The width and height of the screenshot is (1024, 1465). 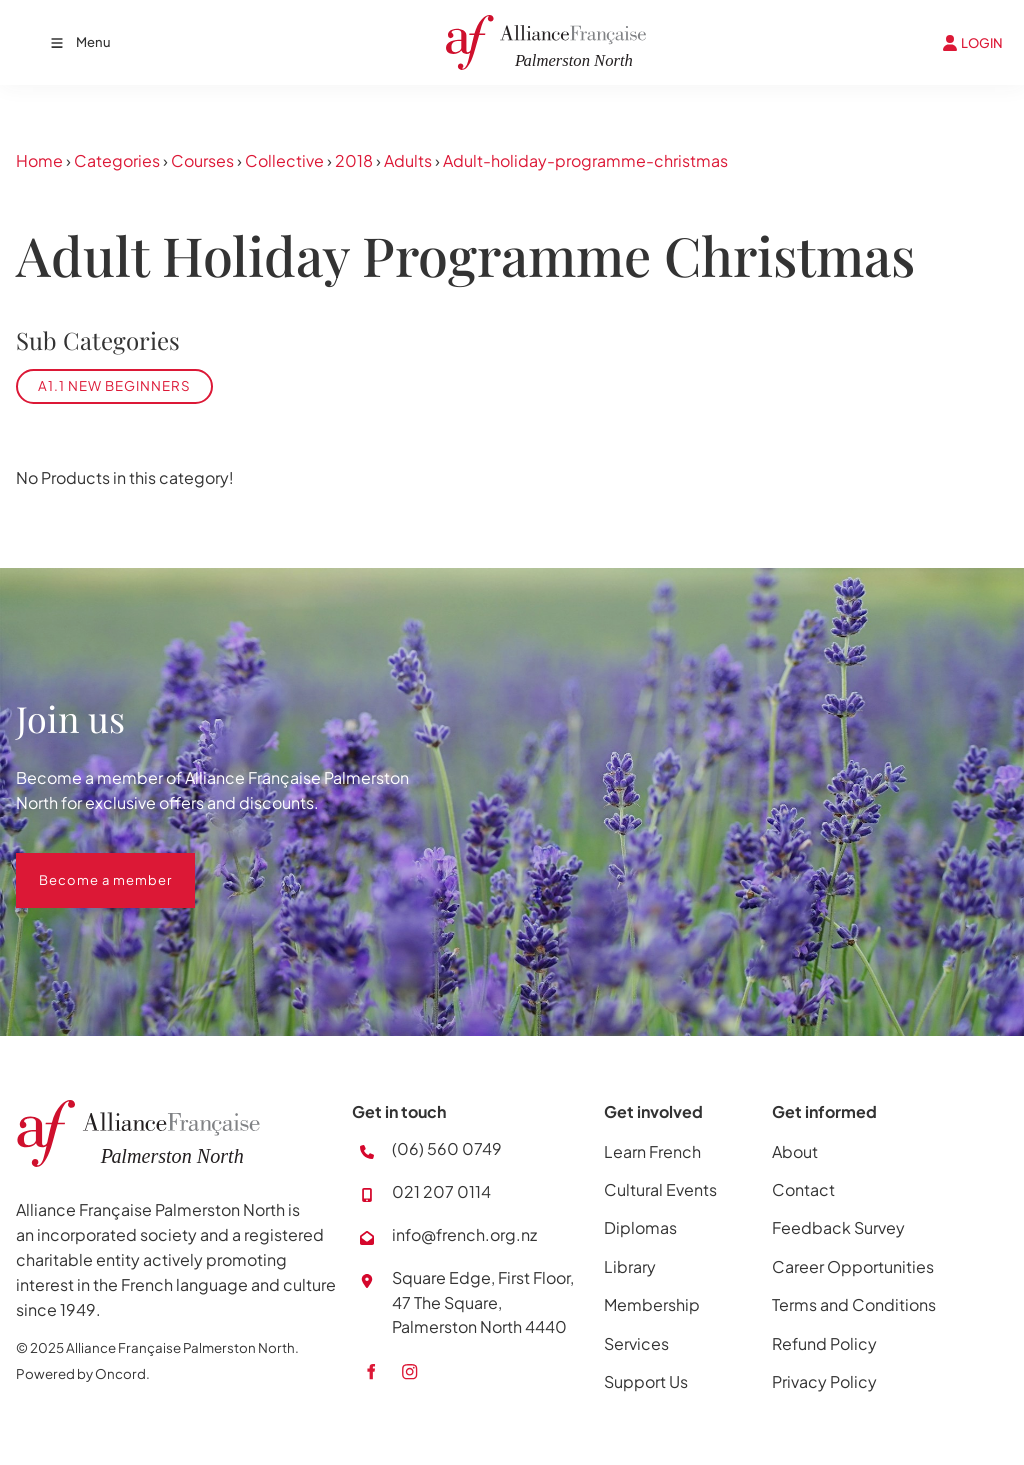 I want to click on Adults, so click(x=408, y=160).